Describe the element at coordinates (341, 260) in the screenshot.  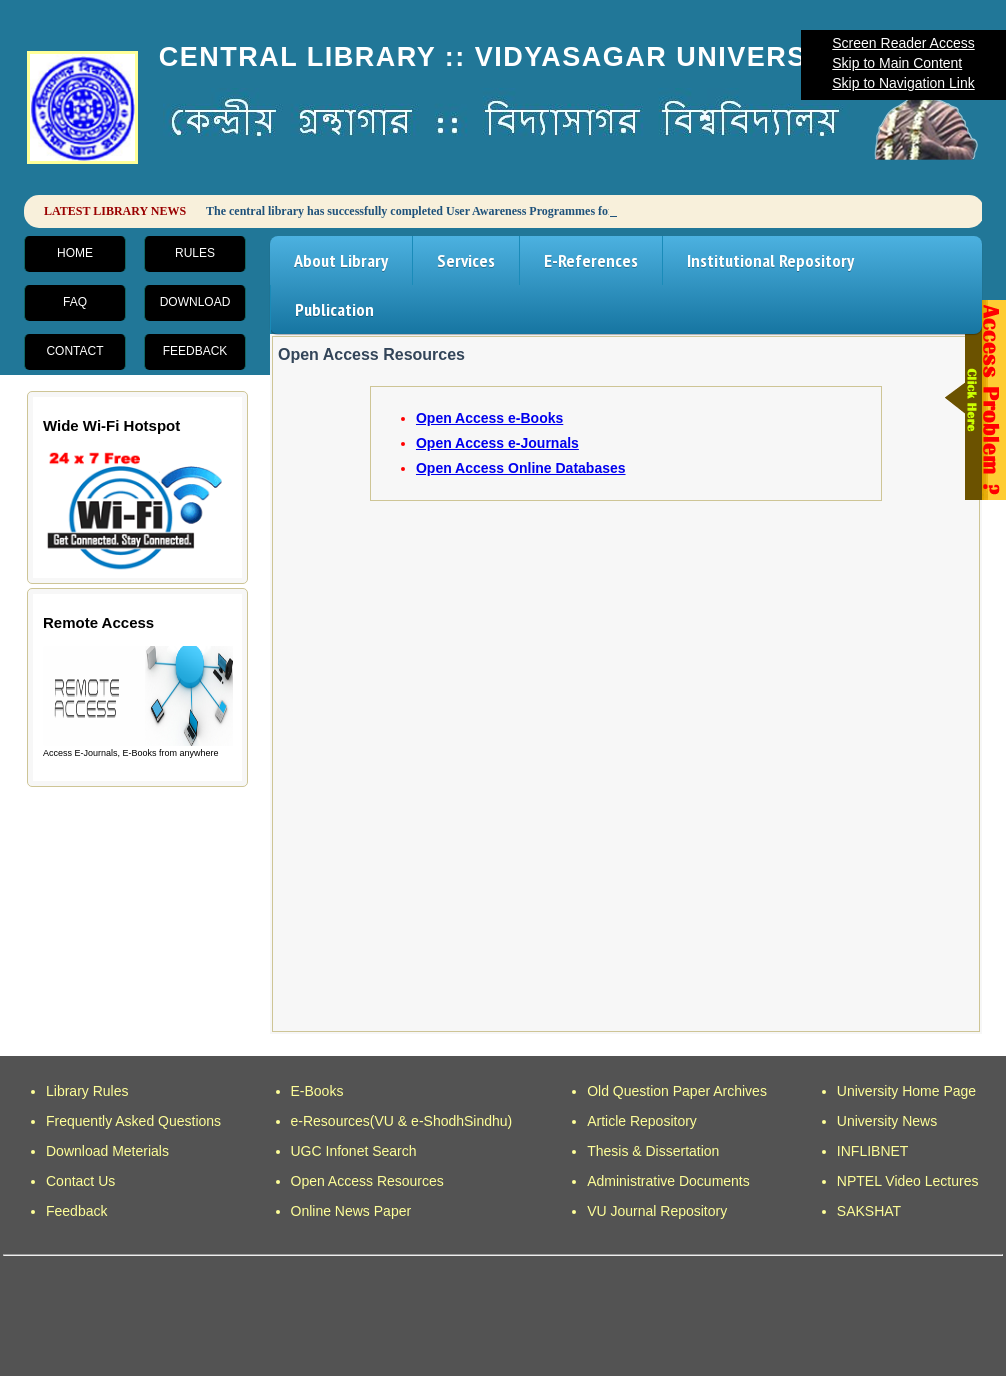
I see `About Library` at that location.